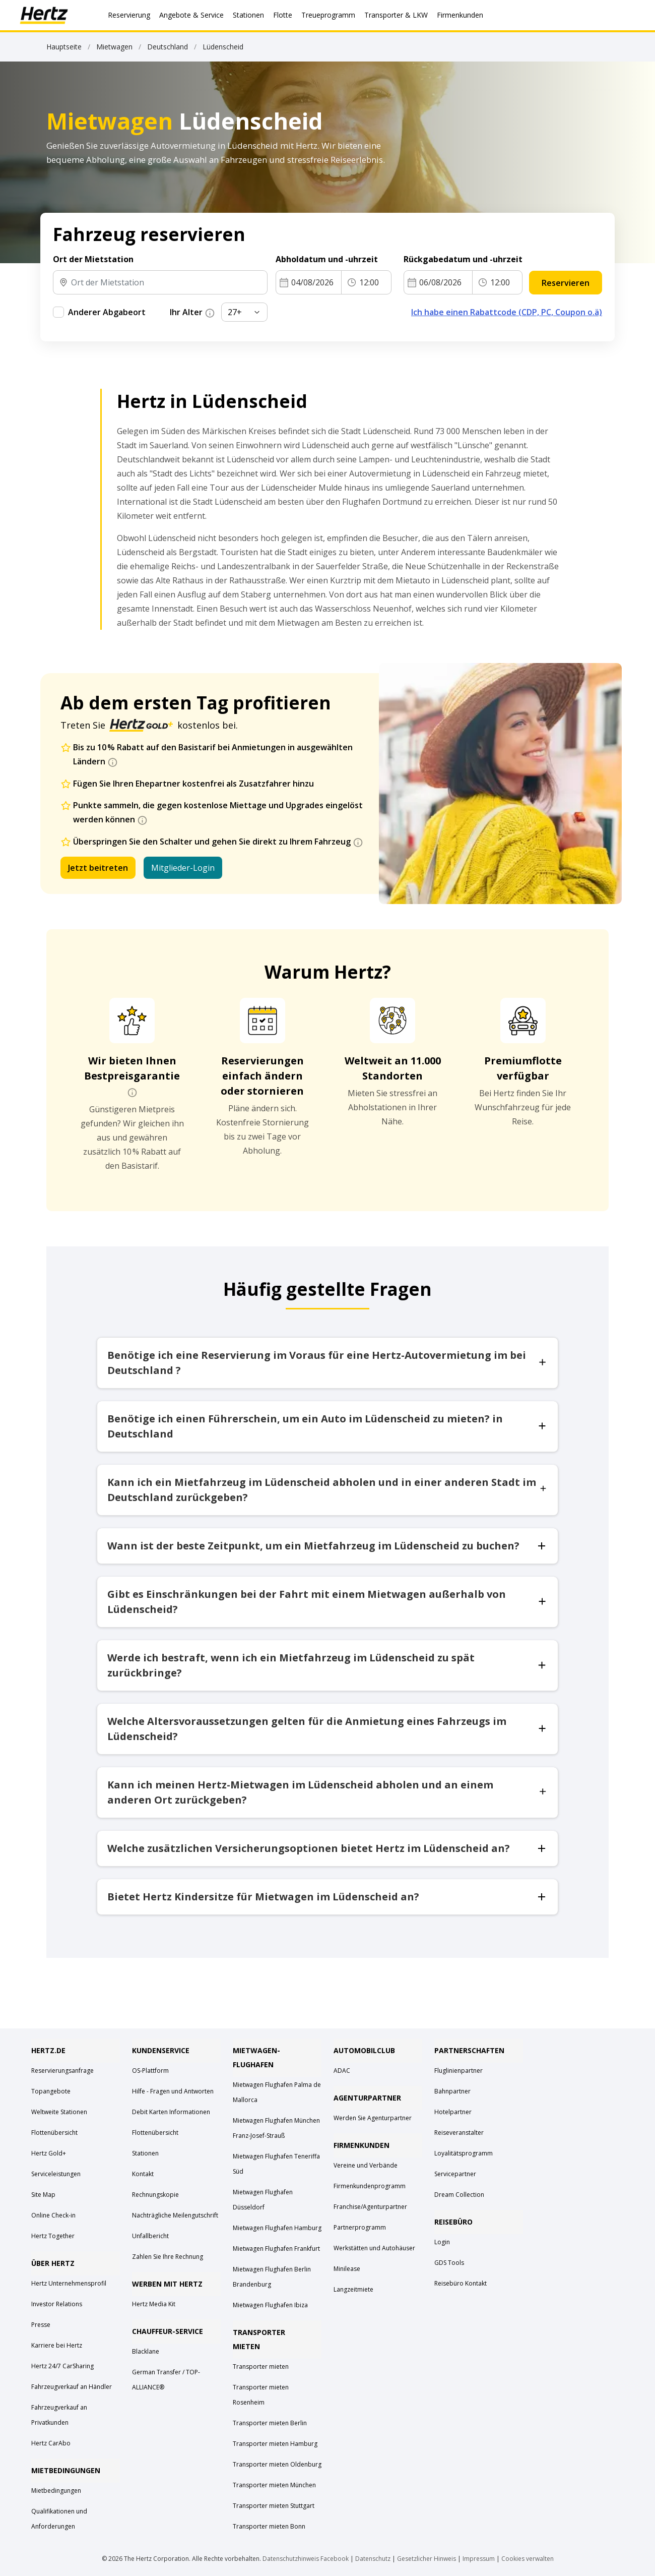  What do you see at coordinates (276, 2248) in the screenshot?
I see `Mietwagen Flughafen Frankfurt` at bounding box center [276, 2248].